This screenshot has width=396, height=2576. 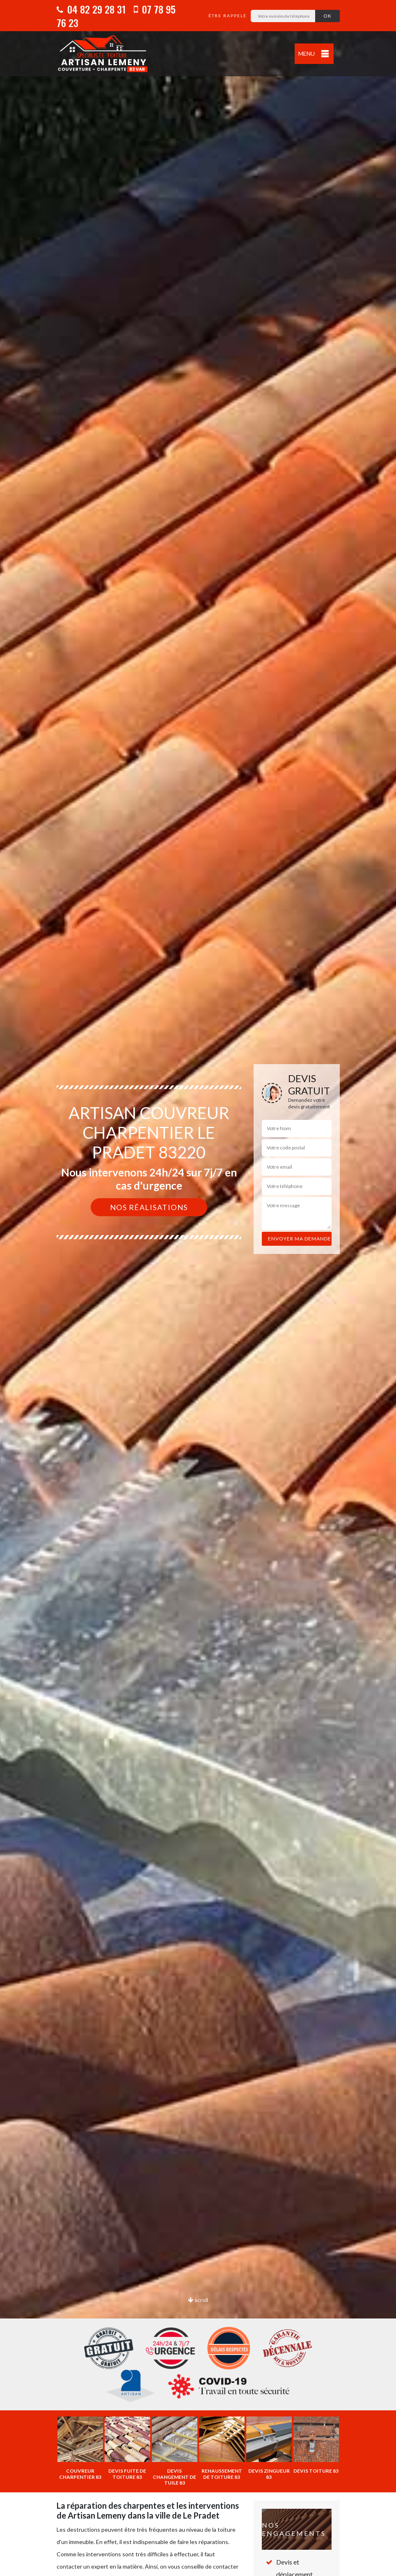 I want to click on [option], so click(x=198, y=1288).